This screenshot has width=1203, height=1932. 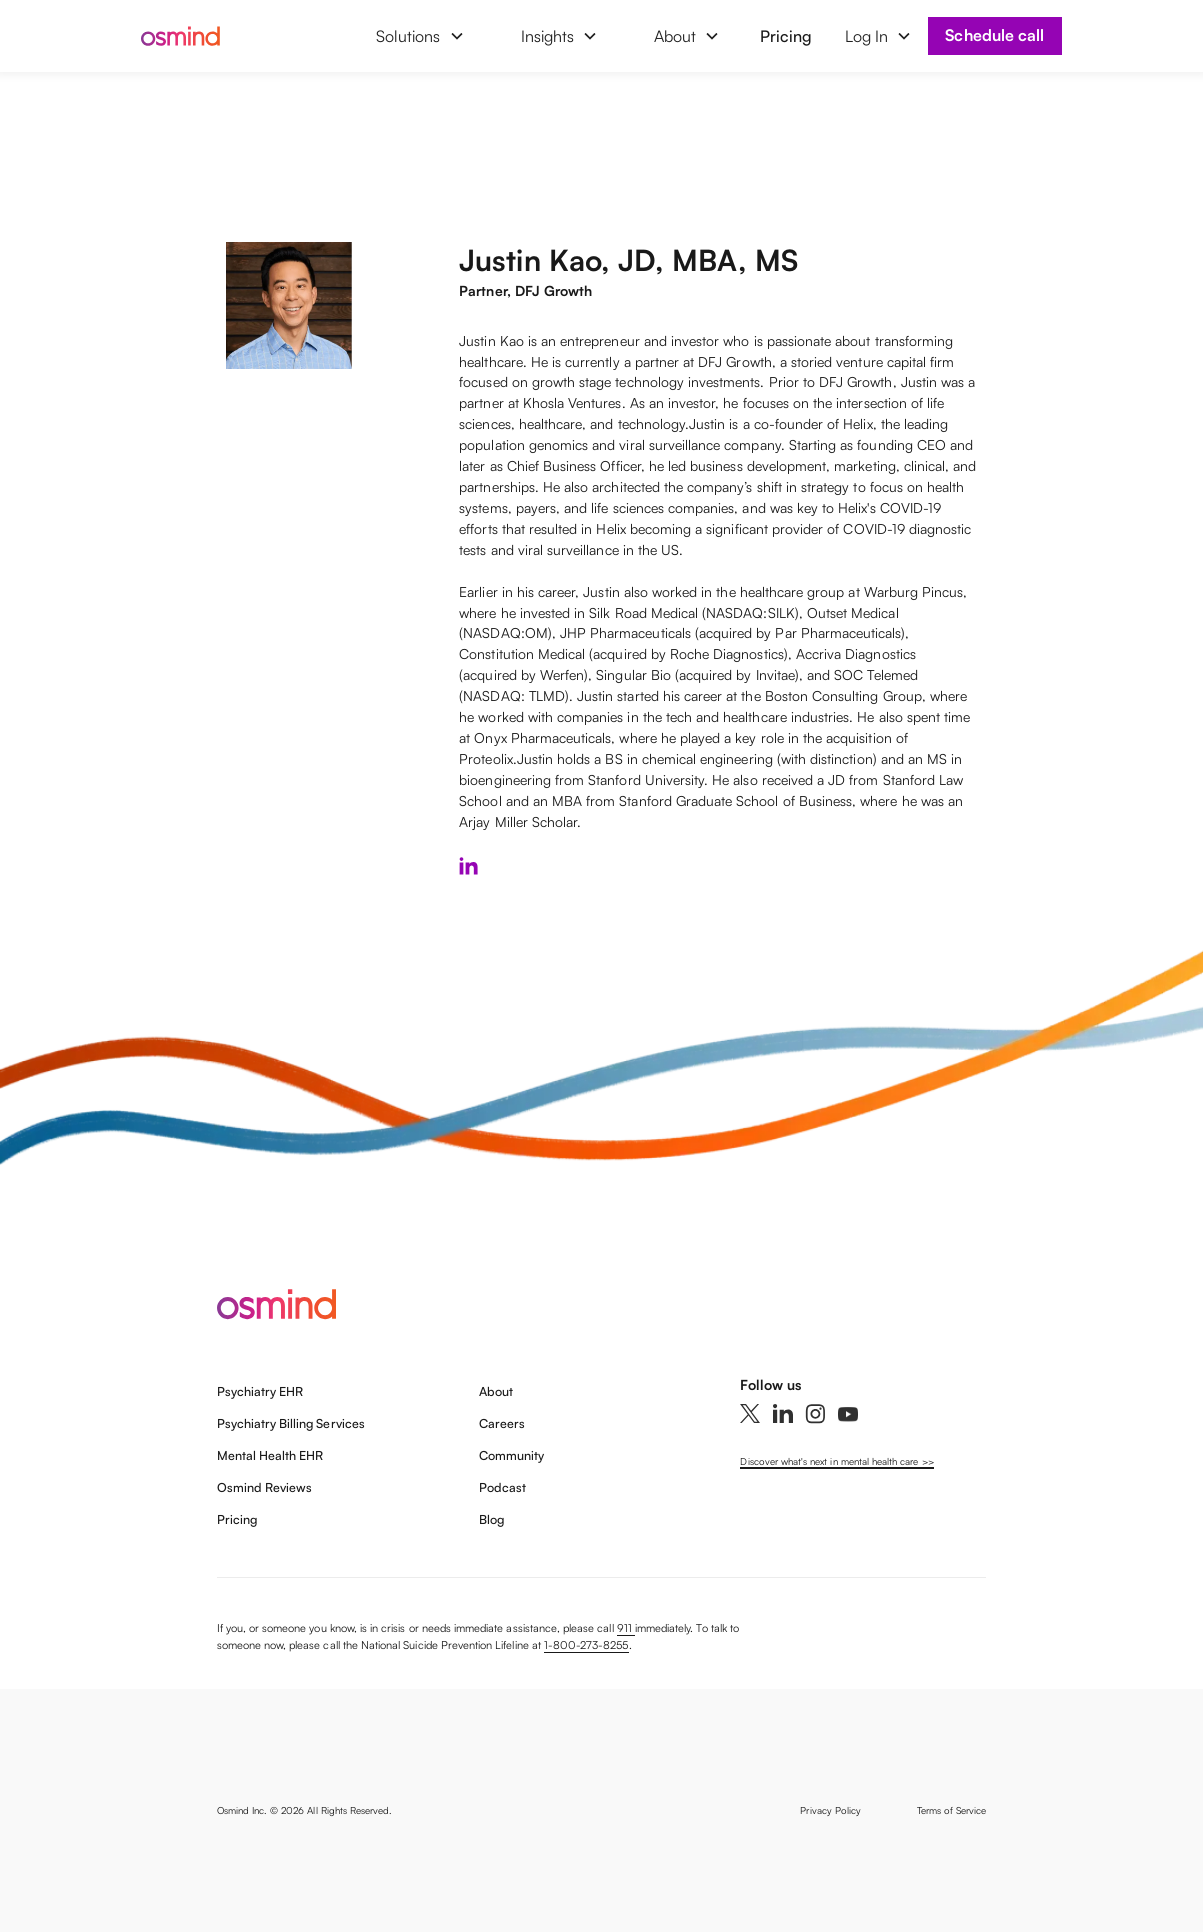 What do you see at coordinates (626, 1628) in the screenshot?
I see `911` at bounding box center [626, 1628].